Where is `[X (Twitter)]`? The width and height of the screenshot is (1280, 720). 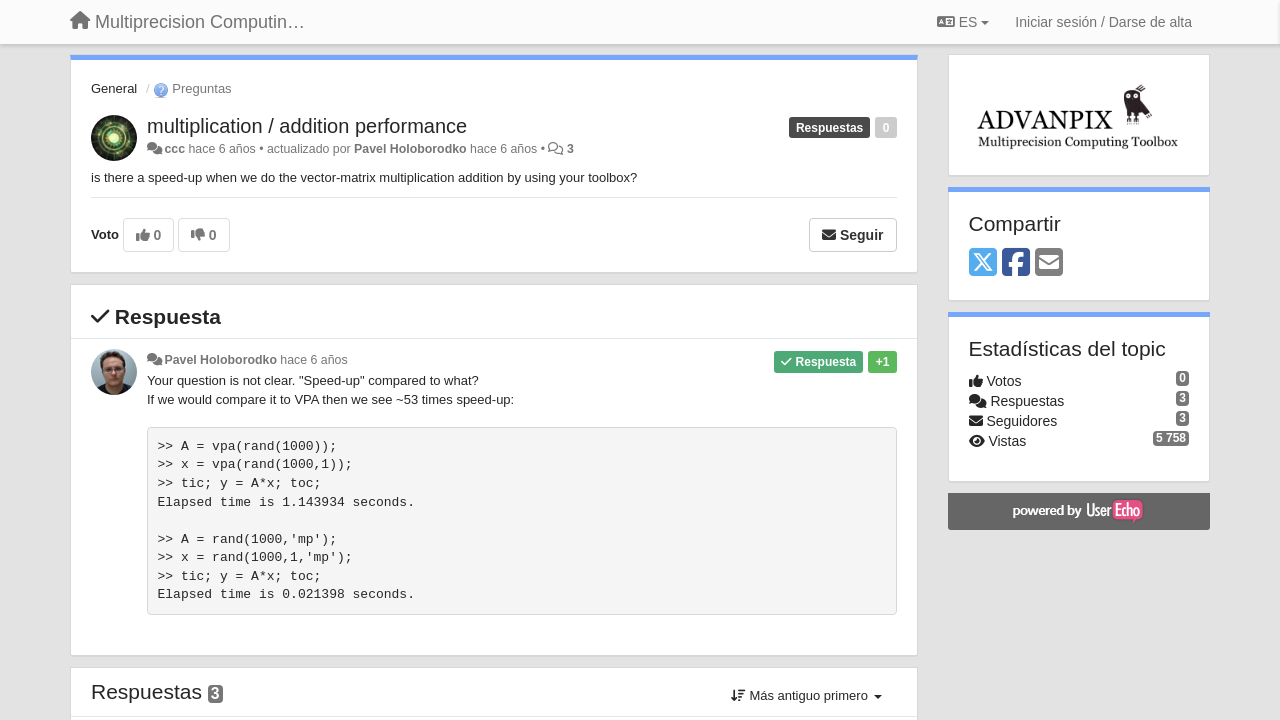
[X (Twitter)] is located at coordinates (983, 263).